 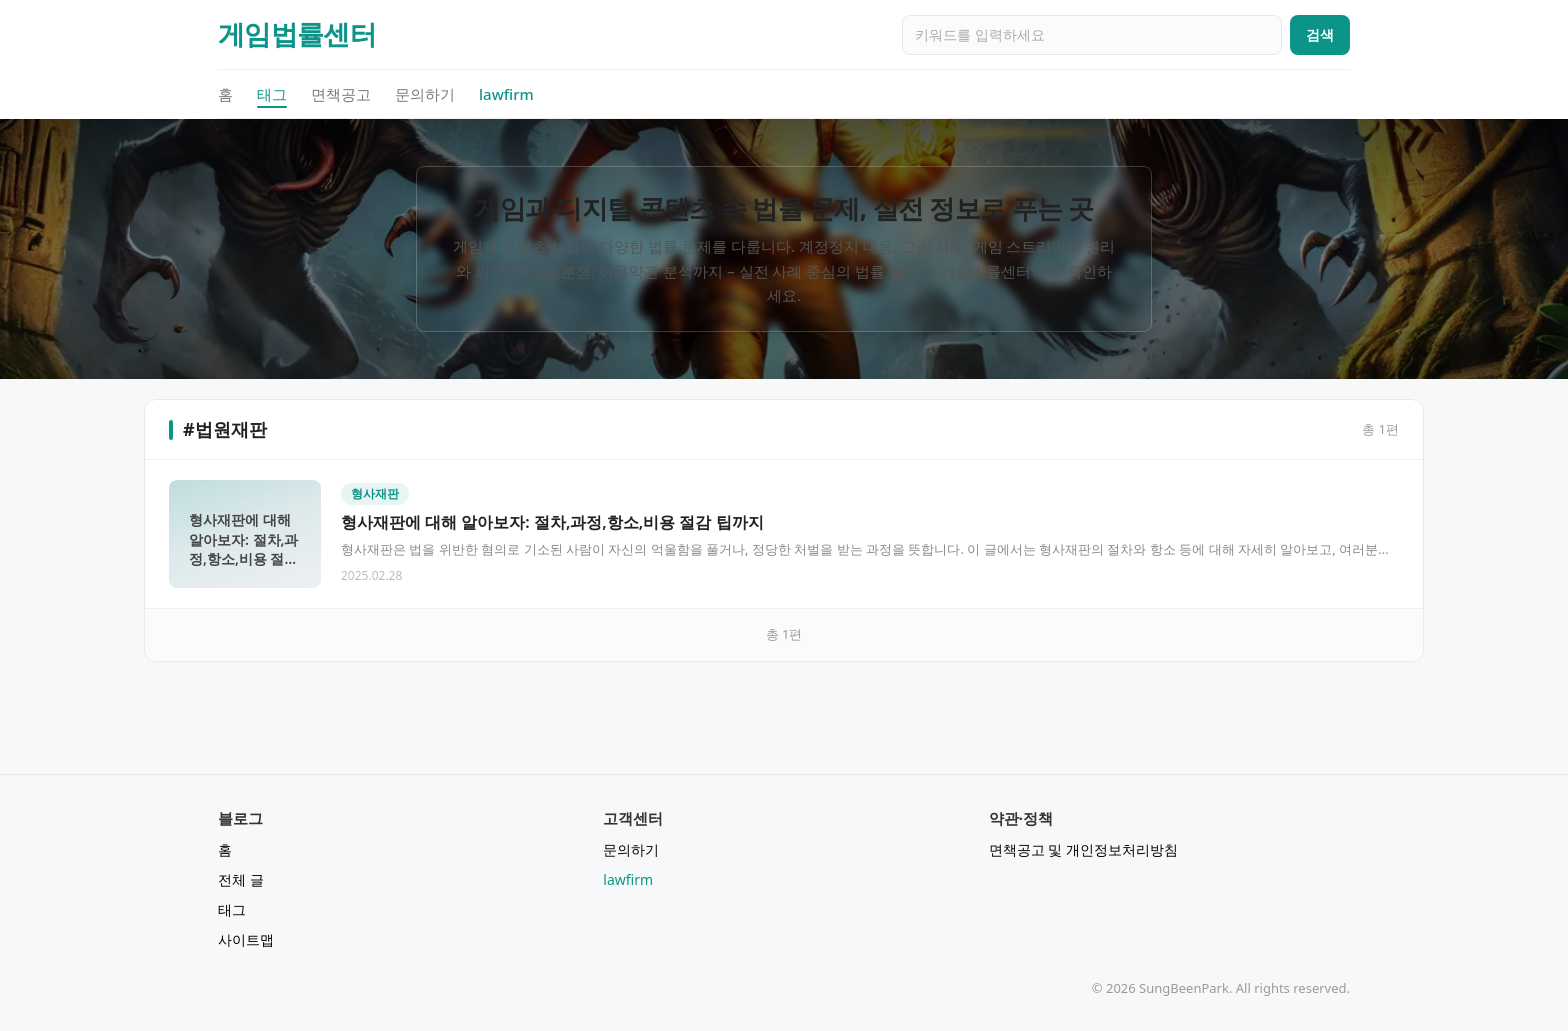 I want to click on 면책공고 및 개인정보처리방침, so click(x=1083, y=849).